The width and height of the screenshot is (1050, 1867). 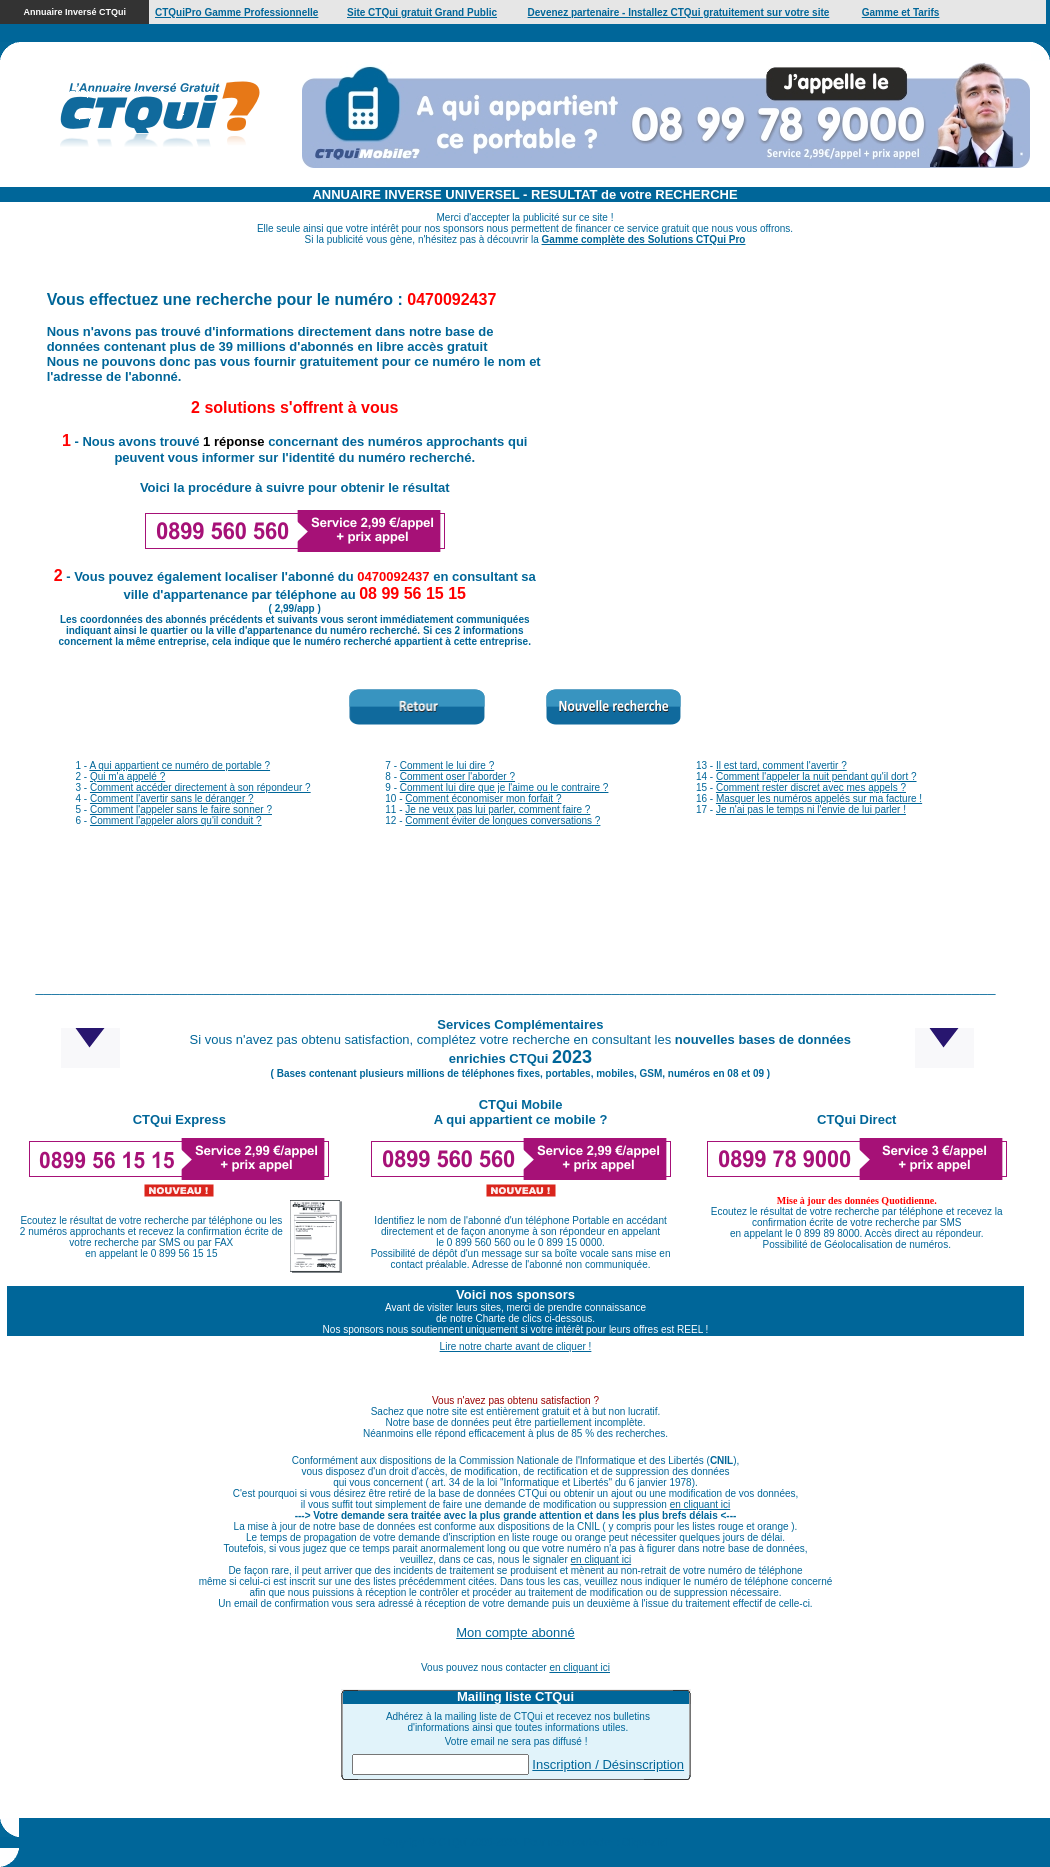 What do you see at coordinates (176, 820) in the screenshot?
I see `Comment l'appeler alors qu'il conduit ?` at bounding box center [176, 820].